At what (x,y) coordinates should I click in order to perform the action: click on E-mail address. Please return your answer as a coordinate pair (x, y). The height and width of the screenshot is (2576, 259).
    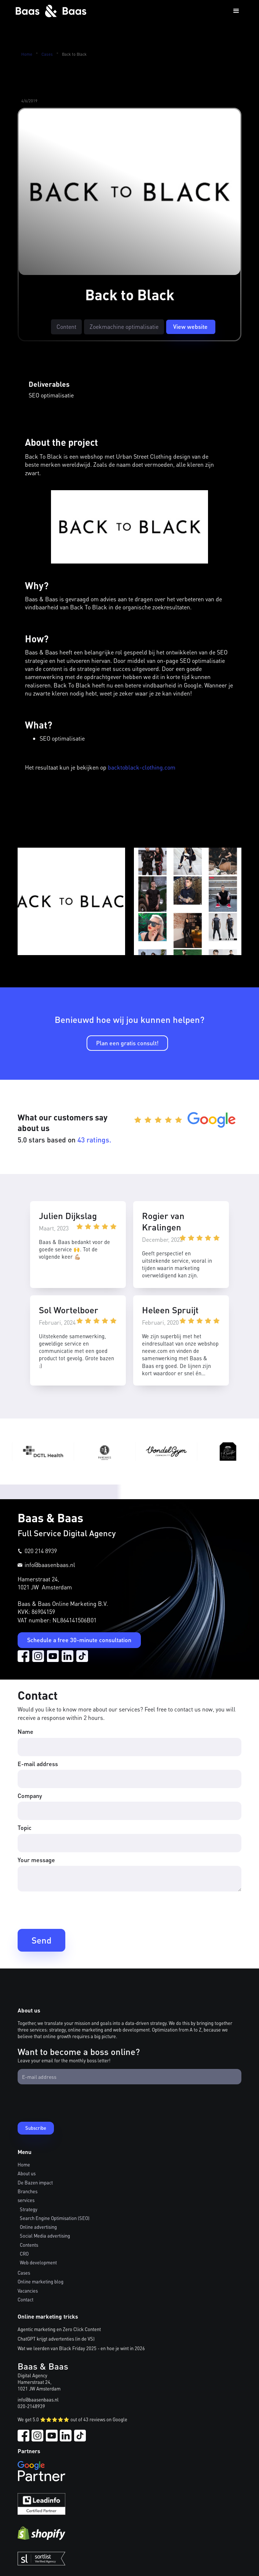
    Looking at the image, I should click on (38, 1764).